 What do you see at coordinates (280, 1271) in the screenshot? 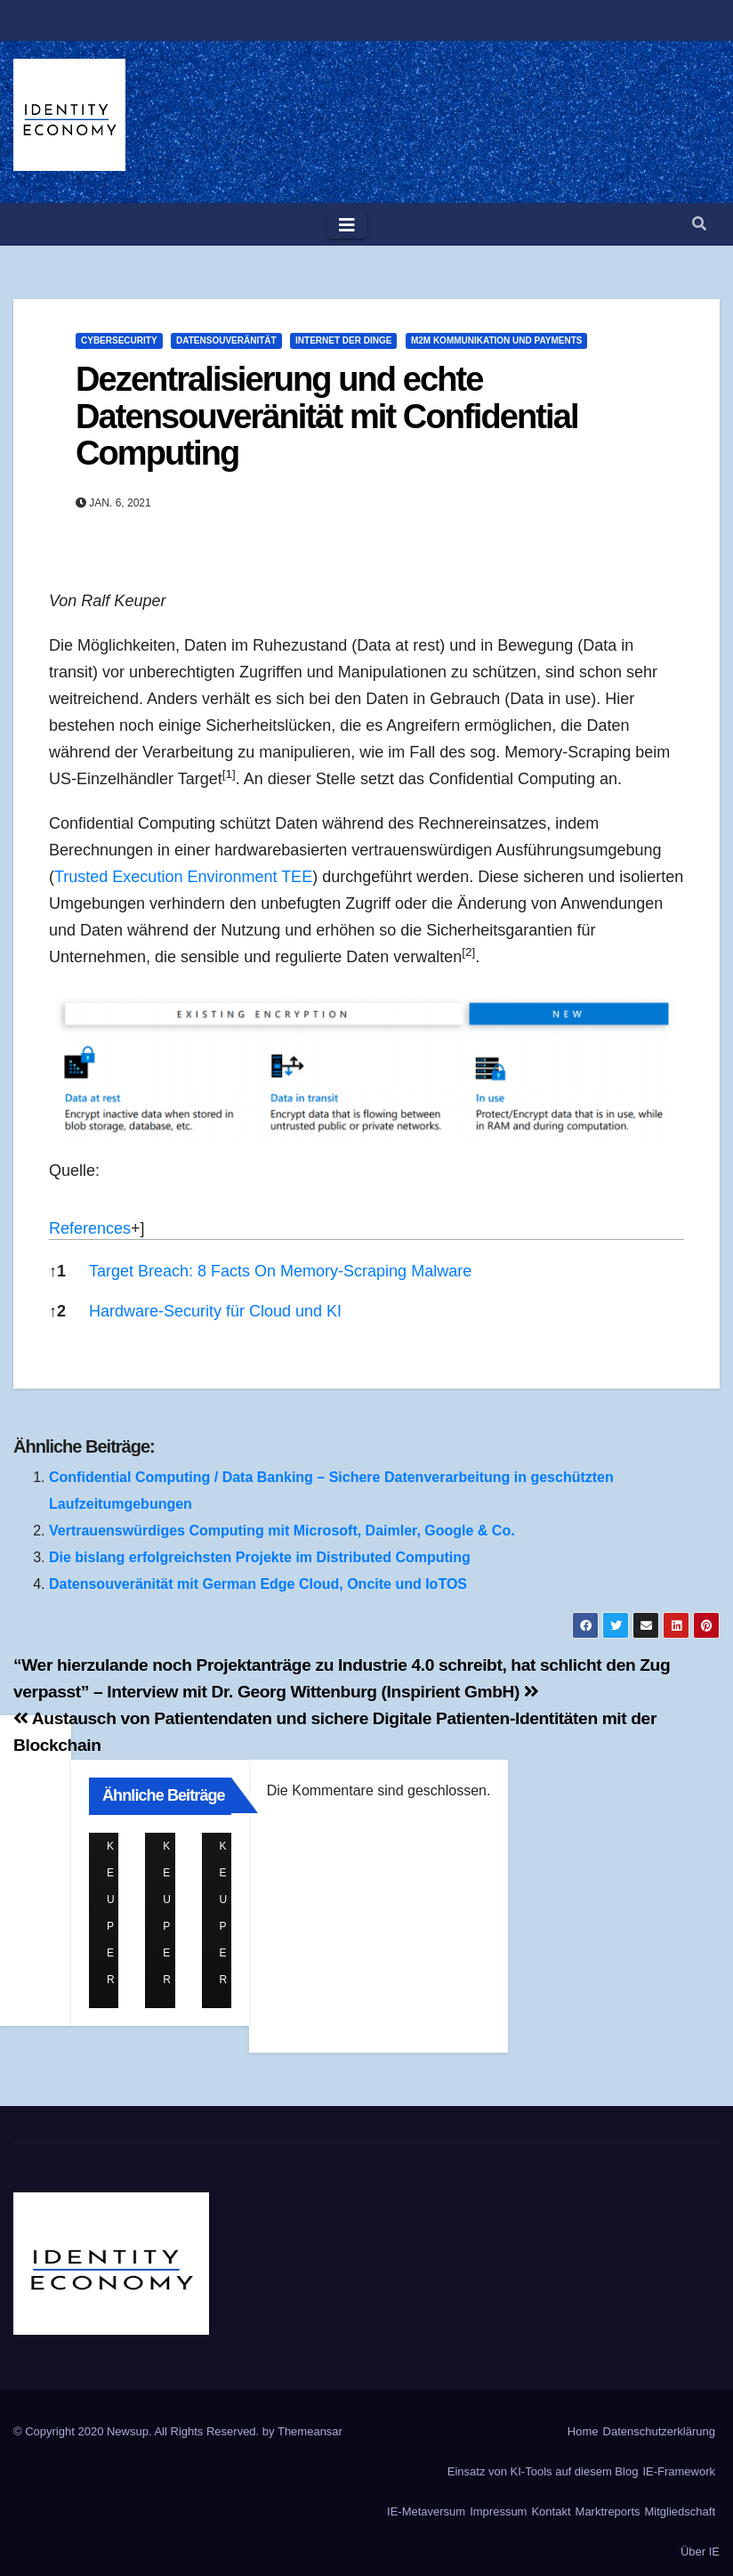
I see `Target Breach: 8 Facts On Memory-Scraping Malware` at bounding box center [280, 1271].